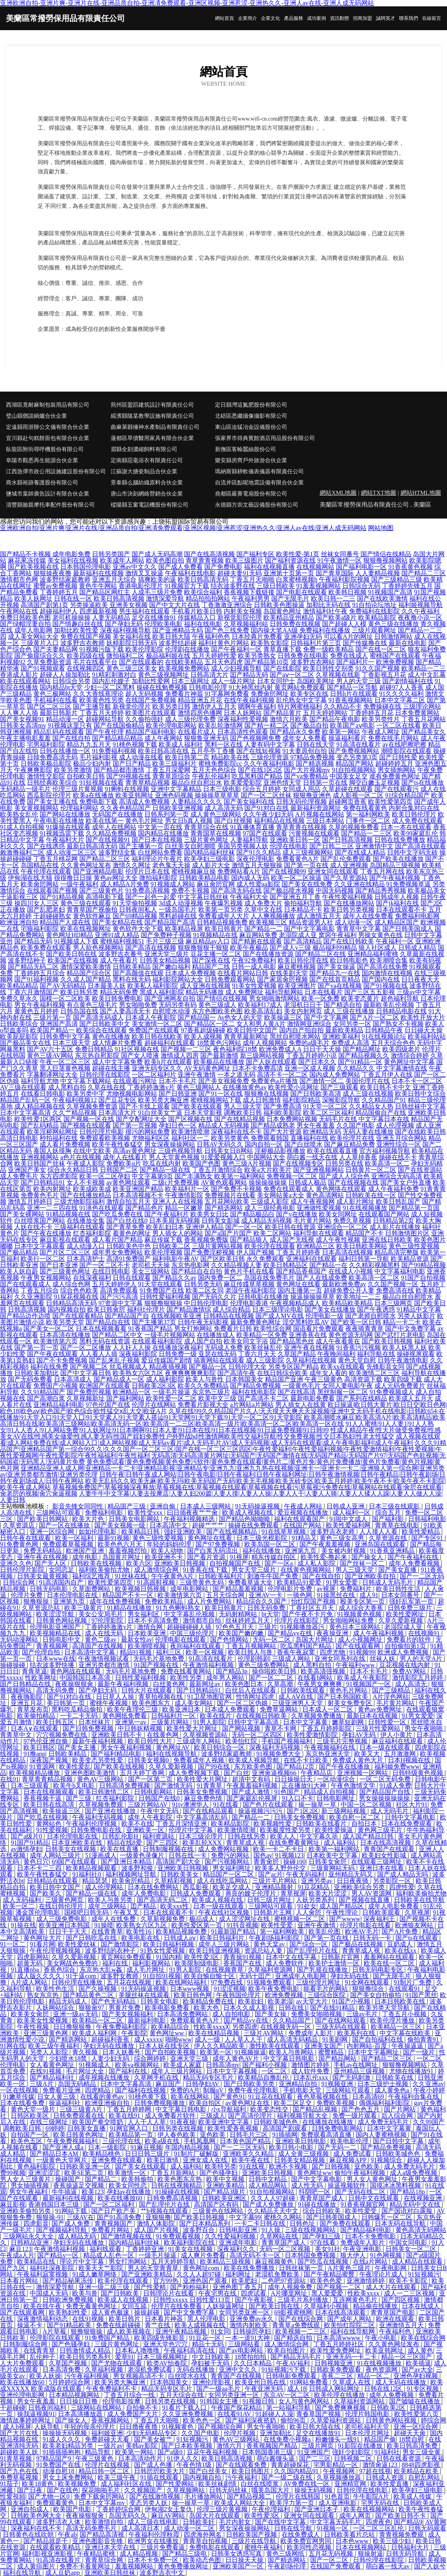 The height and width of the screenshot is (2576, 447). Describe the element at coordinates (225, 2198) in the screenshot. I see `日韩欧美亚洲区` at that location.